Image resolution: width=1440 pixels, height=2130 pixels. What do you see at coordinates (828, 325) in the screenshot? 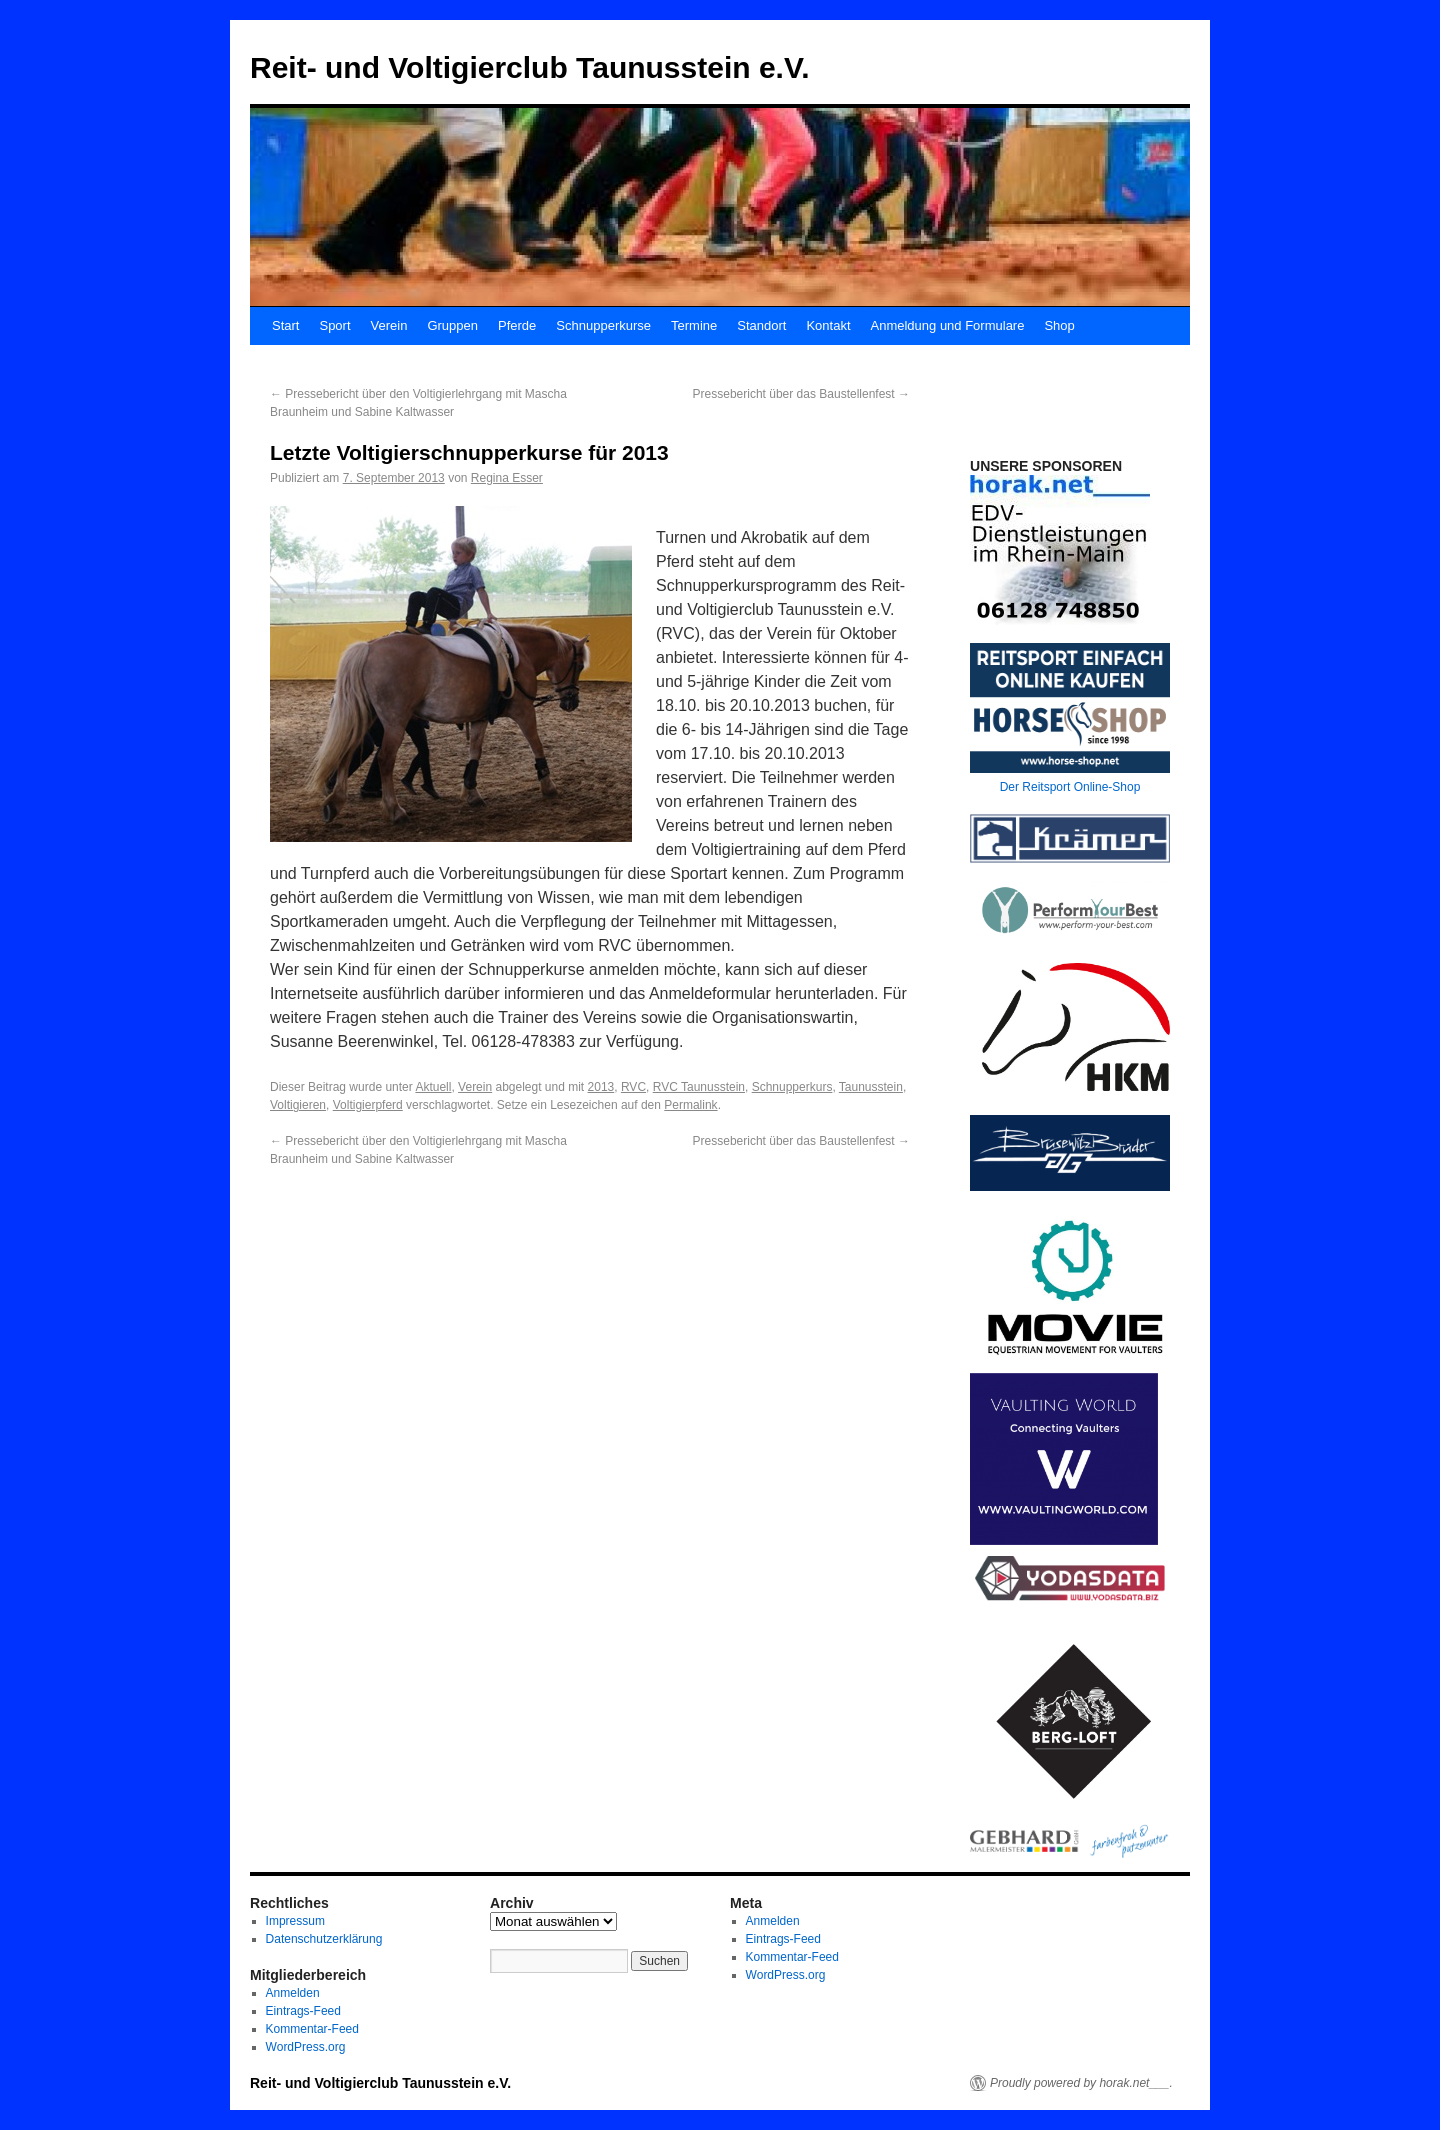
I see `Kontakt` at bounding box center [828, 325].